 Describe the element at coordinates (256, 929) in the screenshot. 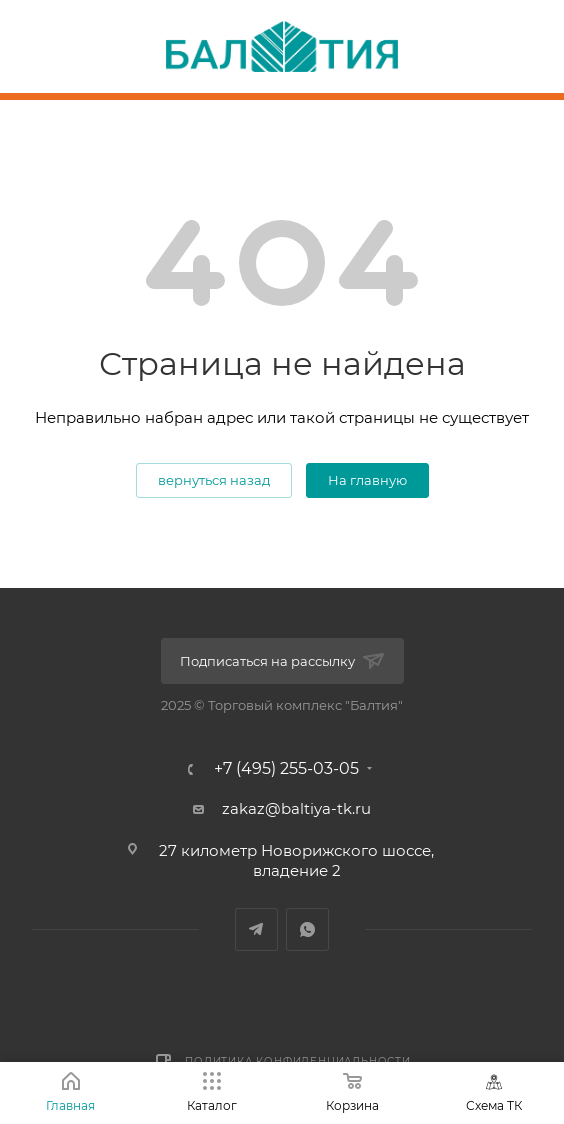

I see `Telegram` at that location.